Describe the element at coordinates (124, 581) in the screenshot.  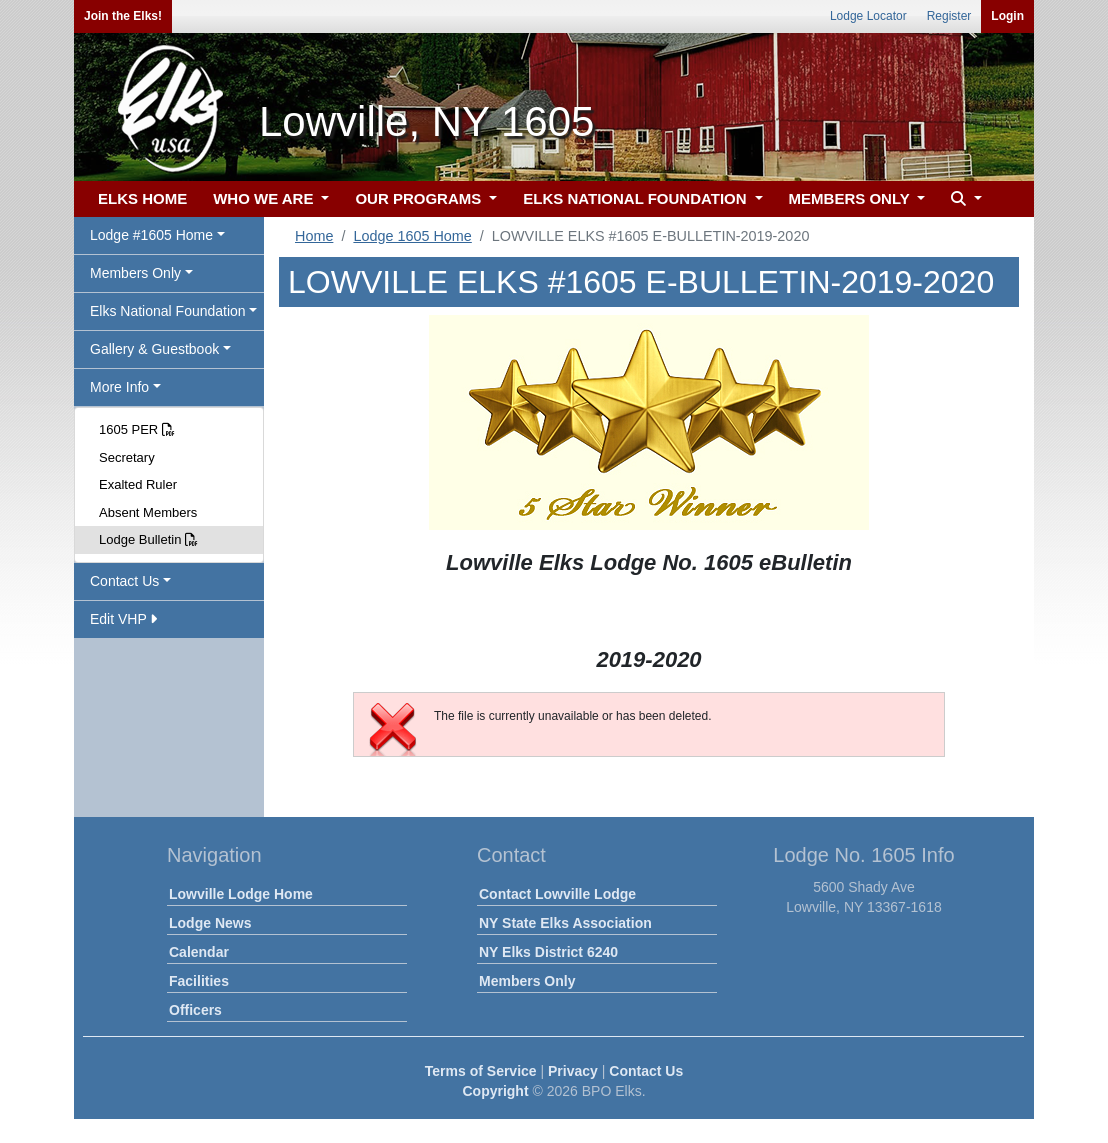
I see `Contact Us [button]` at that location.